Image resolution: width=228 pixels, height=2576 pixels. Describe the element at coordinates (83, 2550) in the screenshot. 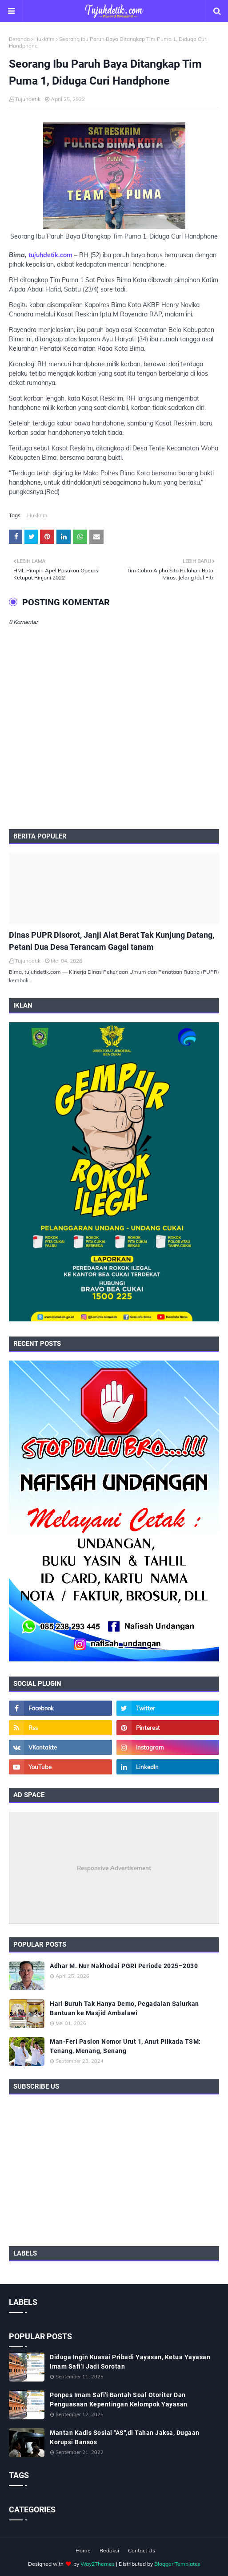

I see `Home` at that location.